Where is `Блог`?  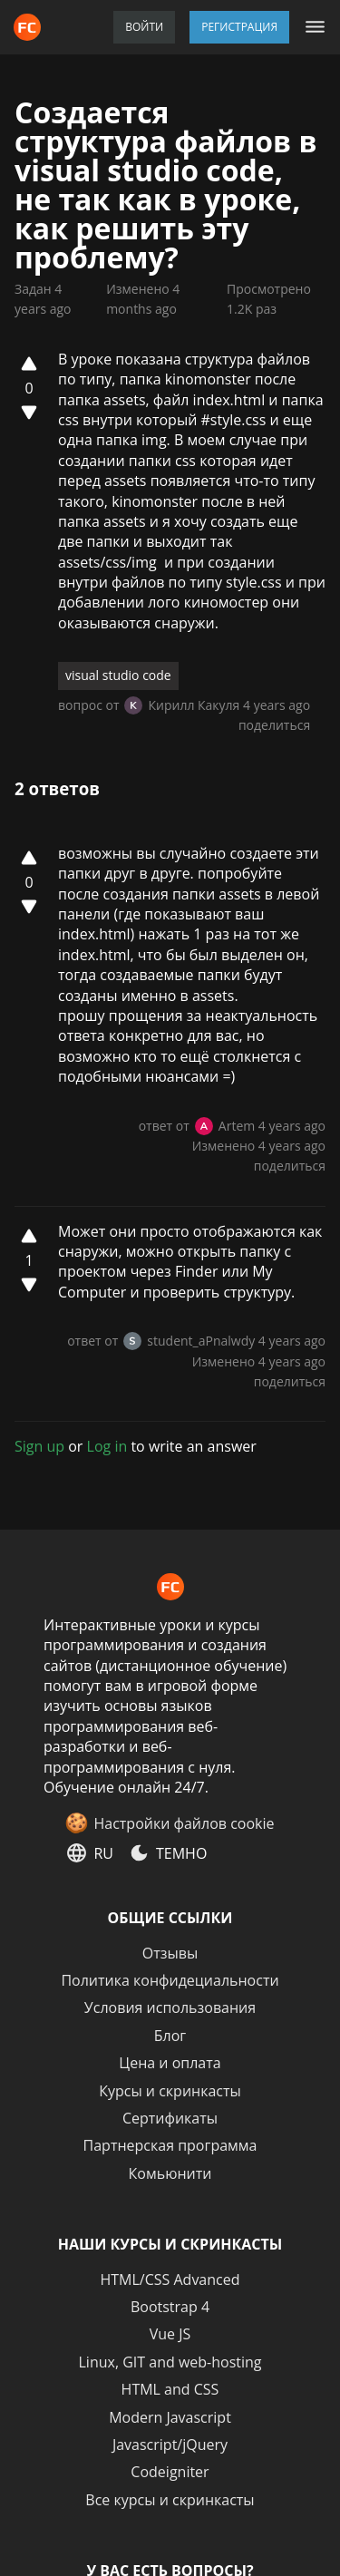
Блог is located at coordinates (170, 2036).